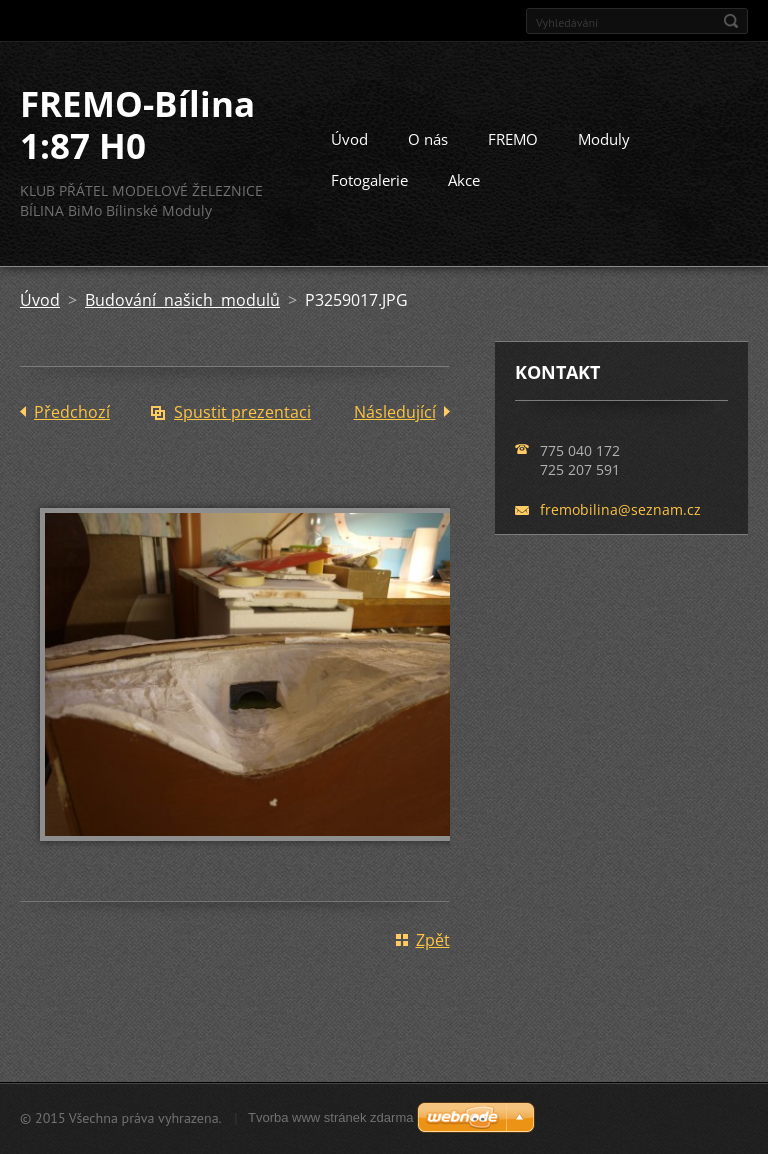  I want to click on Akce, so click(464, 180).